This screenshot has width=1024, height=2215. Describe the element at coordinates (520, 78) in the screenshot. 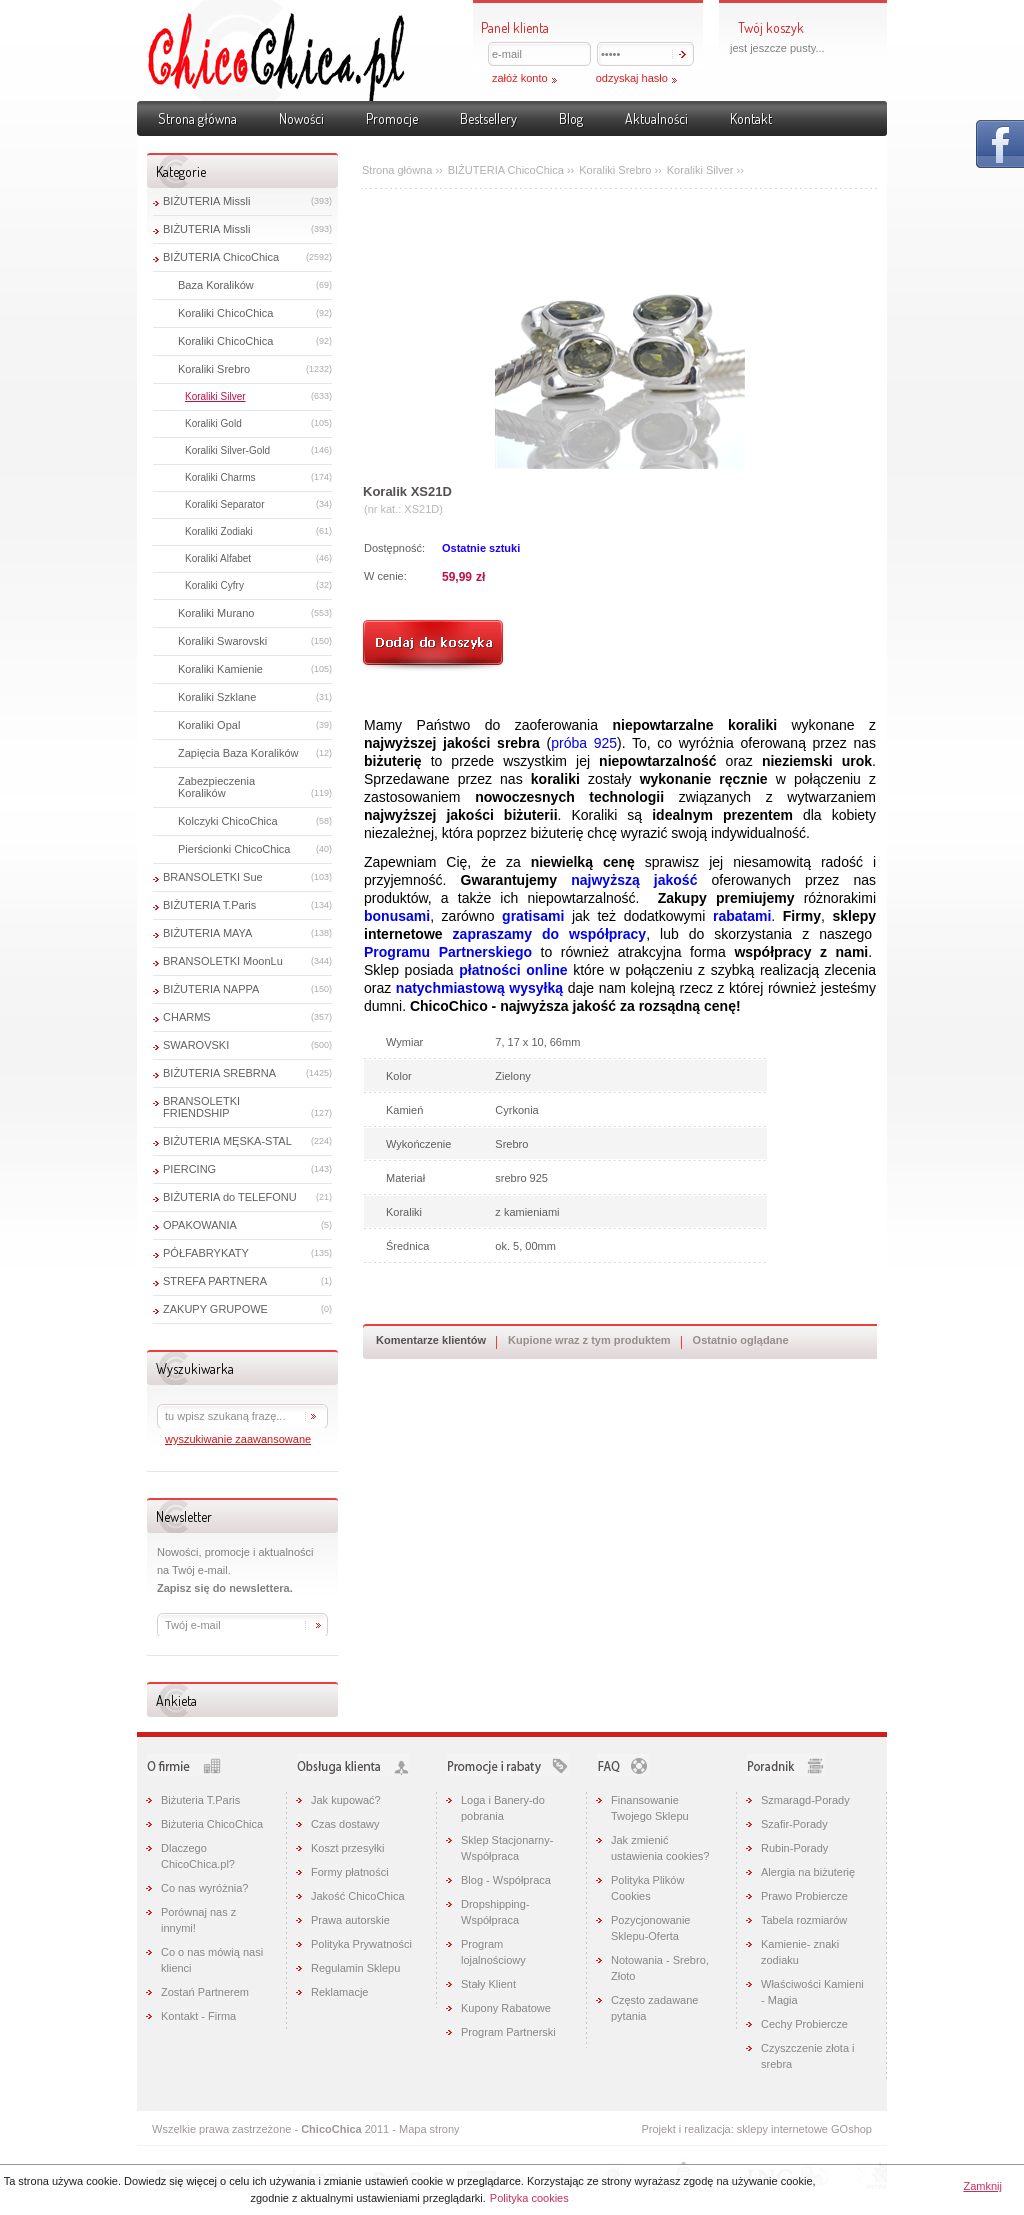

I see `załóż konto` at that location.